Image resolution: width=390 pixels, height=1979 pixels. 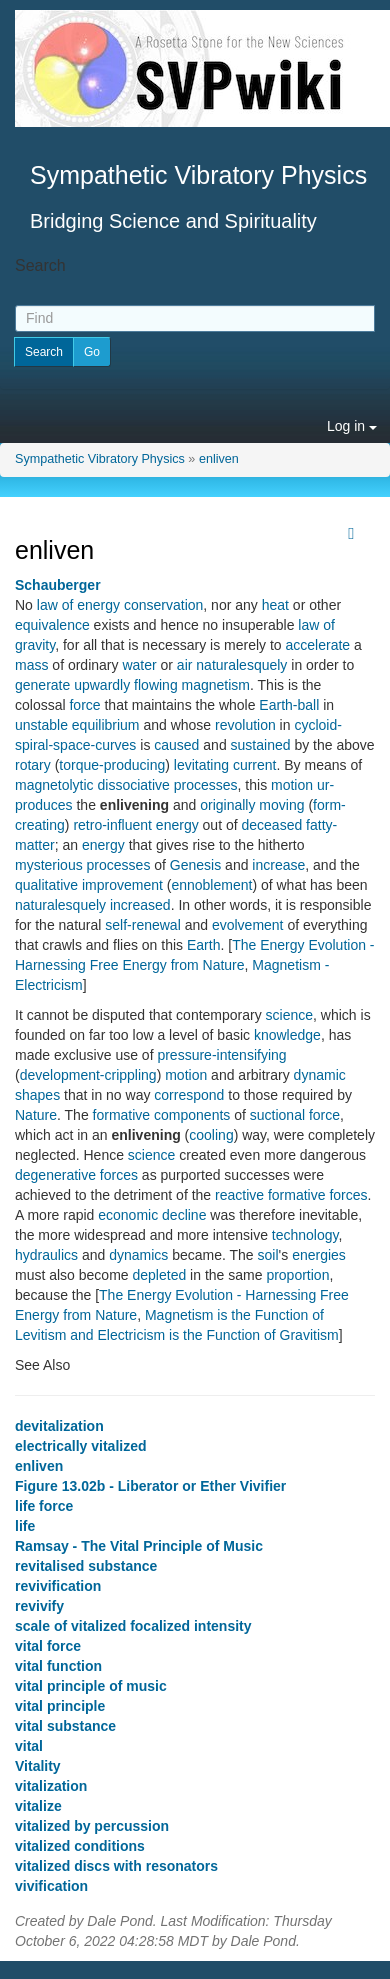 What do you see at coordinates (221, 1055) in the screenshot?
I see `pressure-intensifying` at bounding box center [221, 1055].